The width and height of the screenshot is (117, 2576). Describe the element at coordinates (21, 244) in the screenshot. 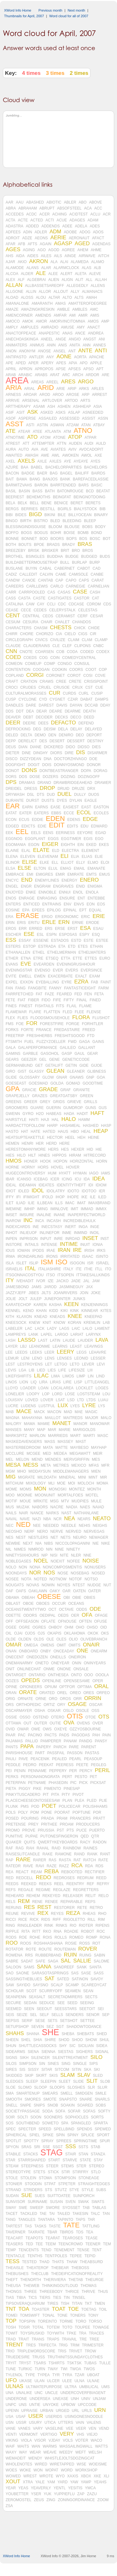

I see `AFB` at that location.